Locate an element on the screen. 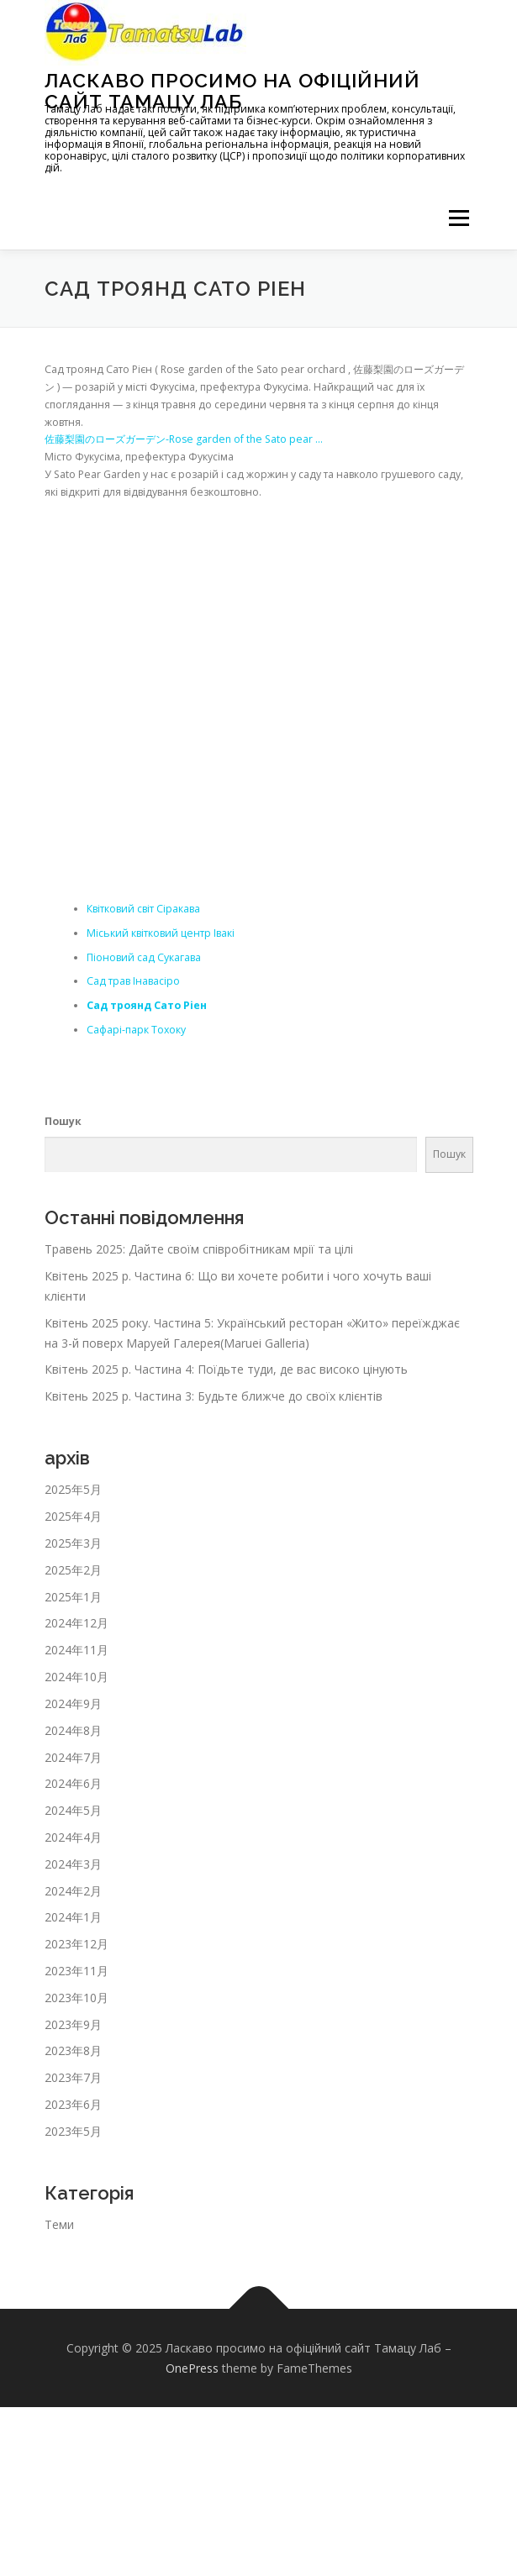 Image resolution: width=517 pixels, height=2576 pixels. 2023年8月 is located at coordinates (73, 2050).